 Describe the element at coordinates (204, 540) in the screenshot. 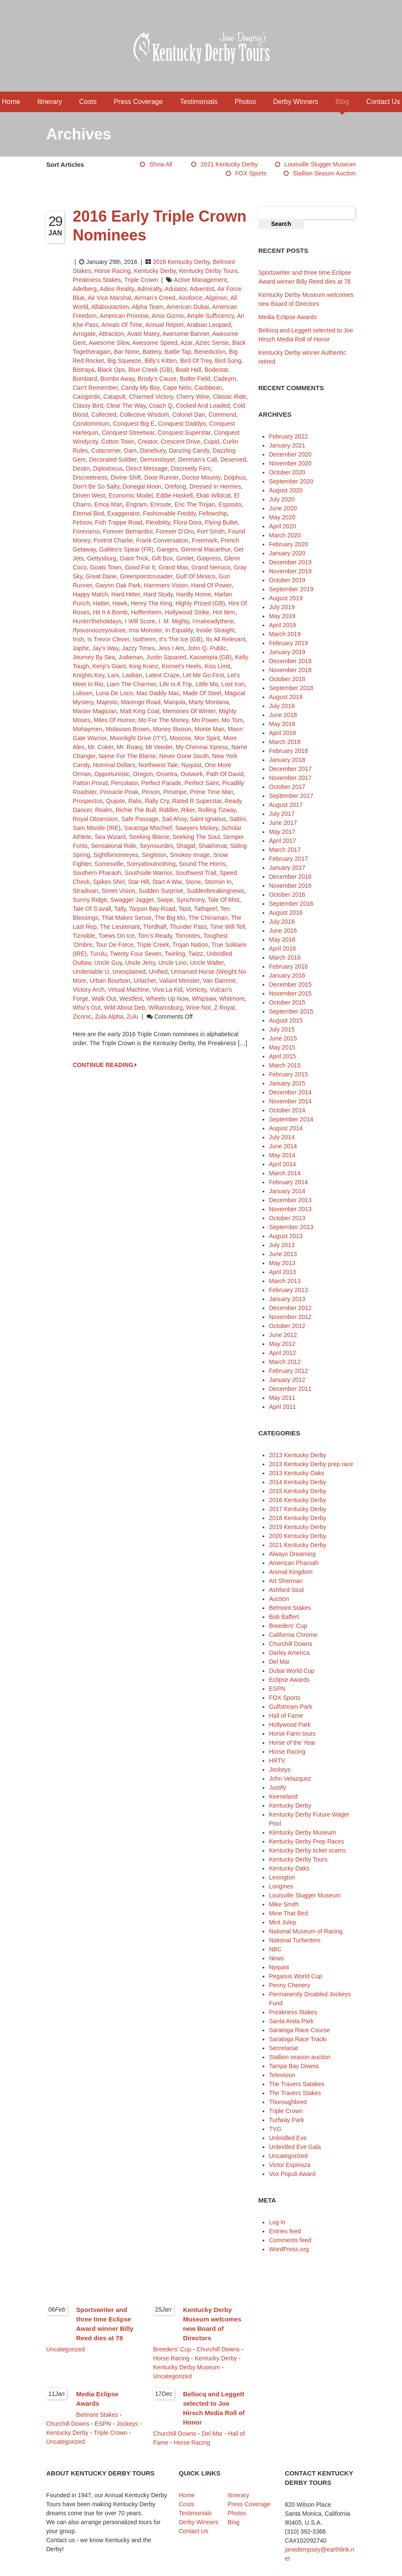

I see `Freemark` at that location.